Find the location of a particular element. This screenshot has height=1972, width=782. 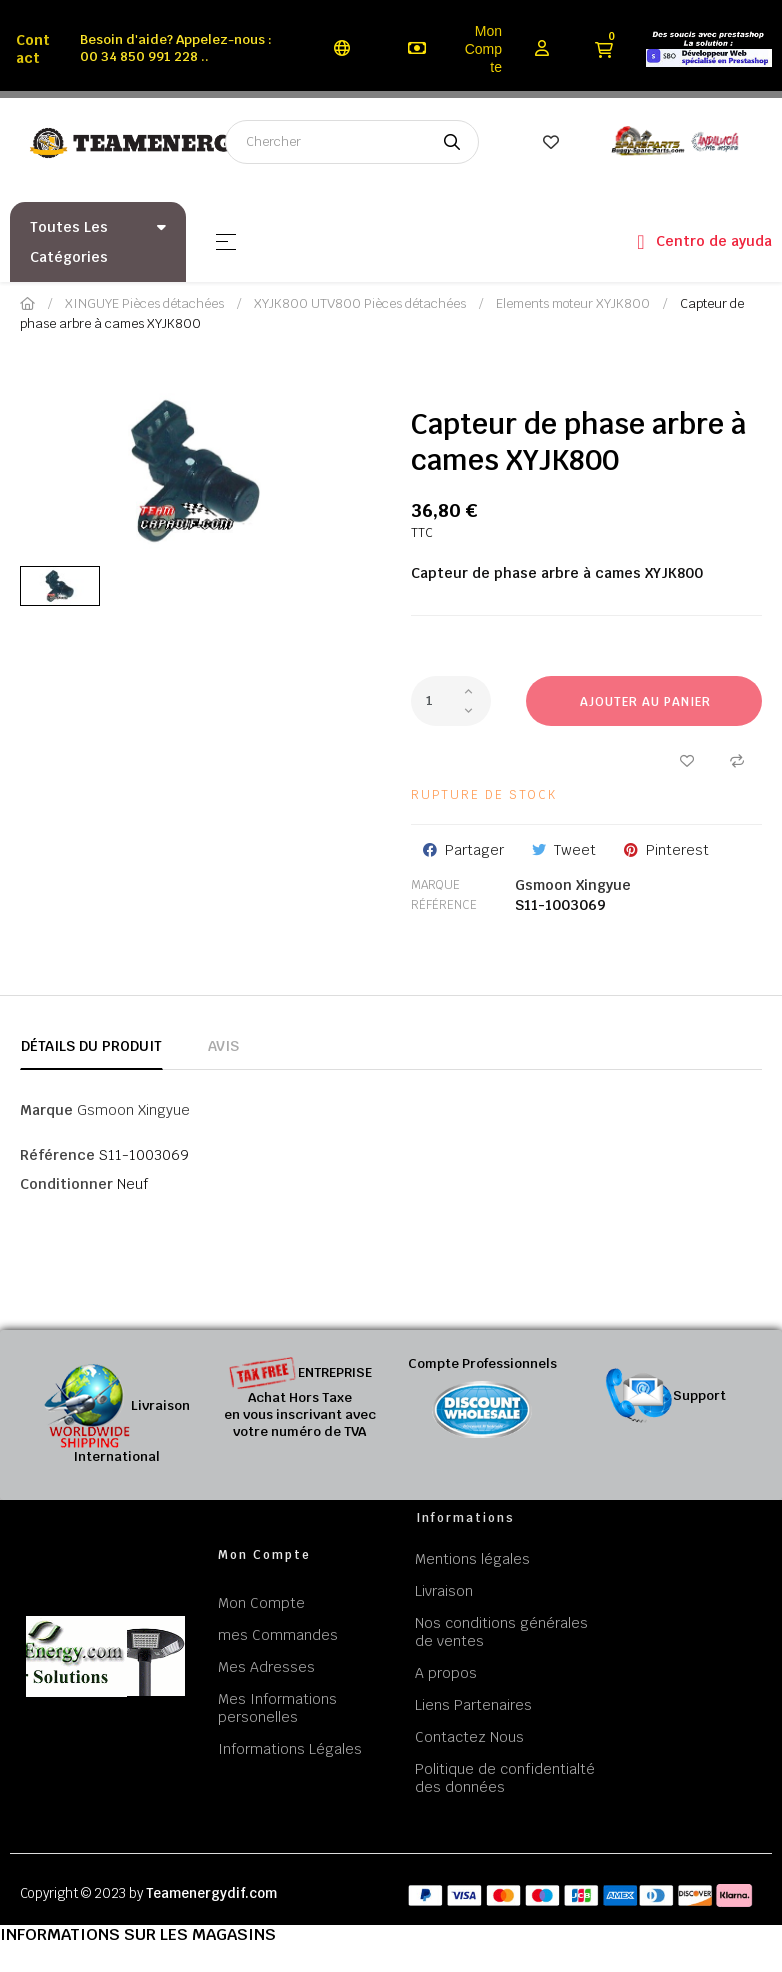

Liens Partenaires is located at coordinates (473, 1705).